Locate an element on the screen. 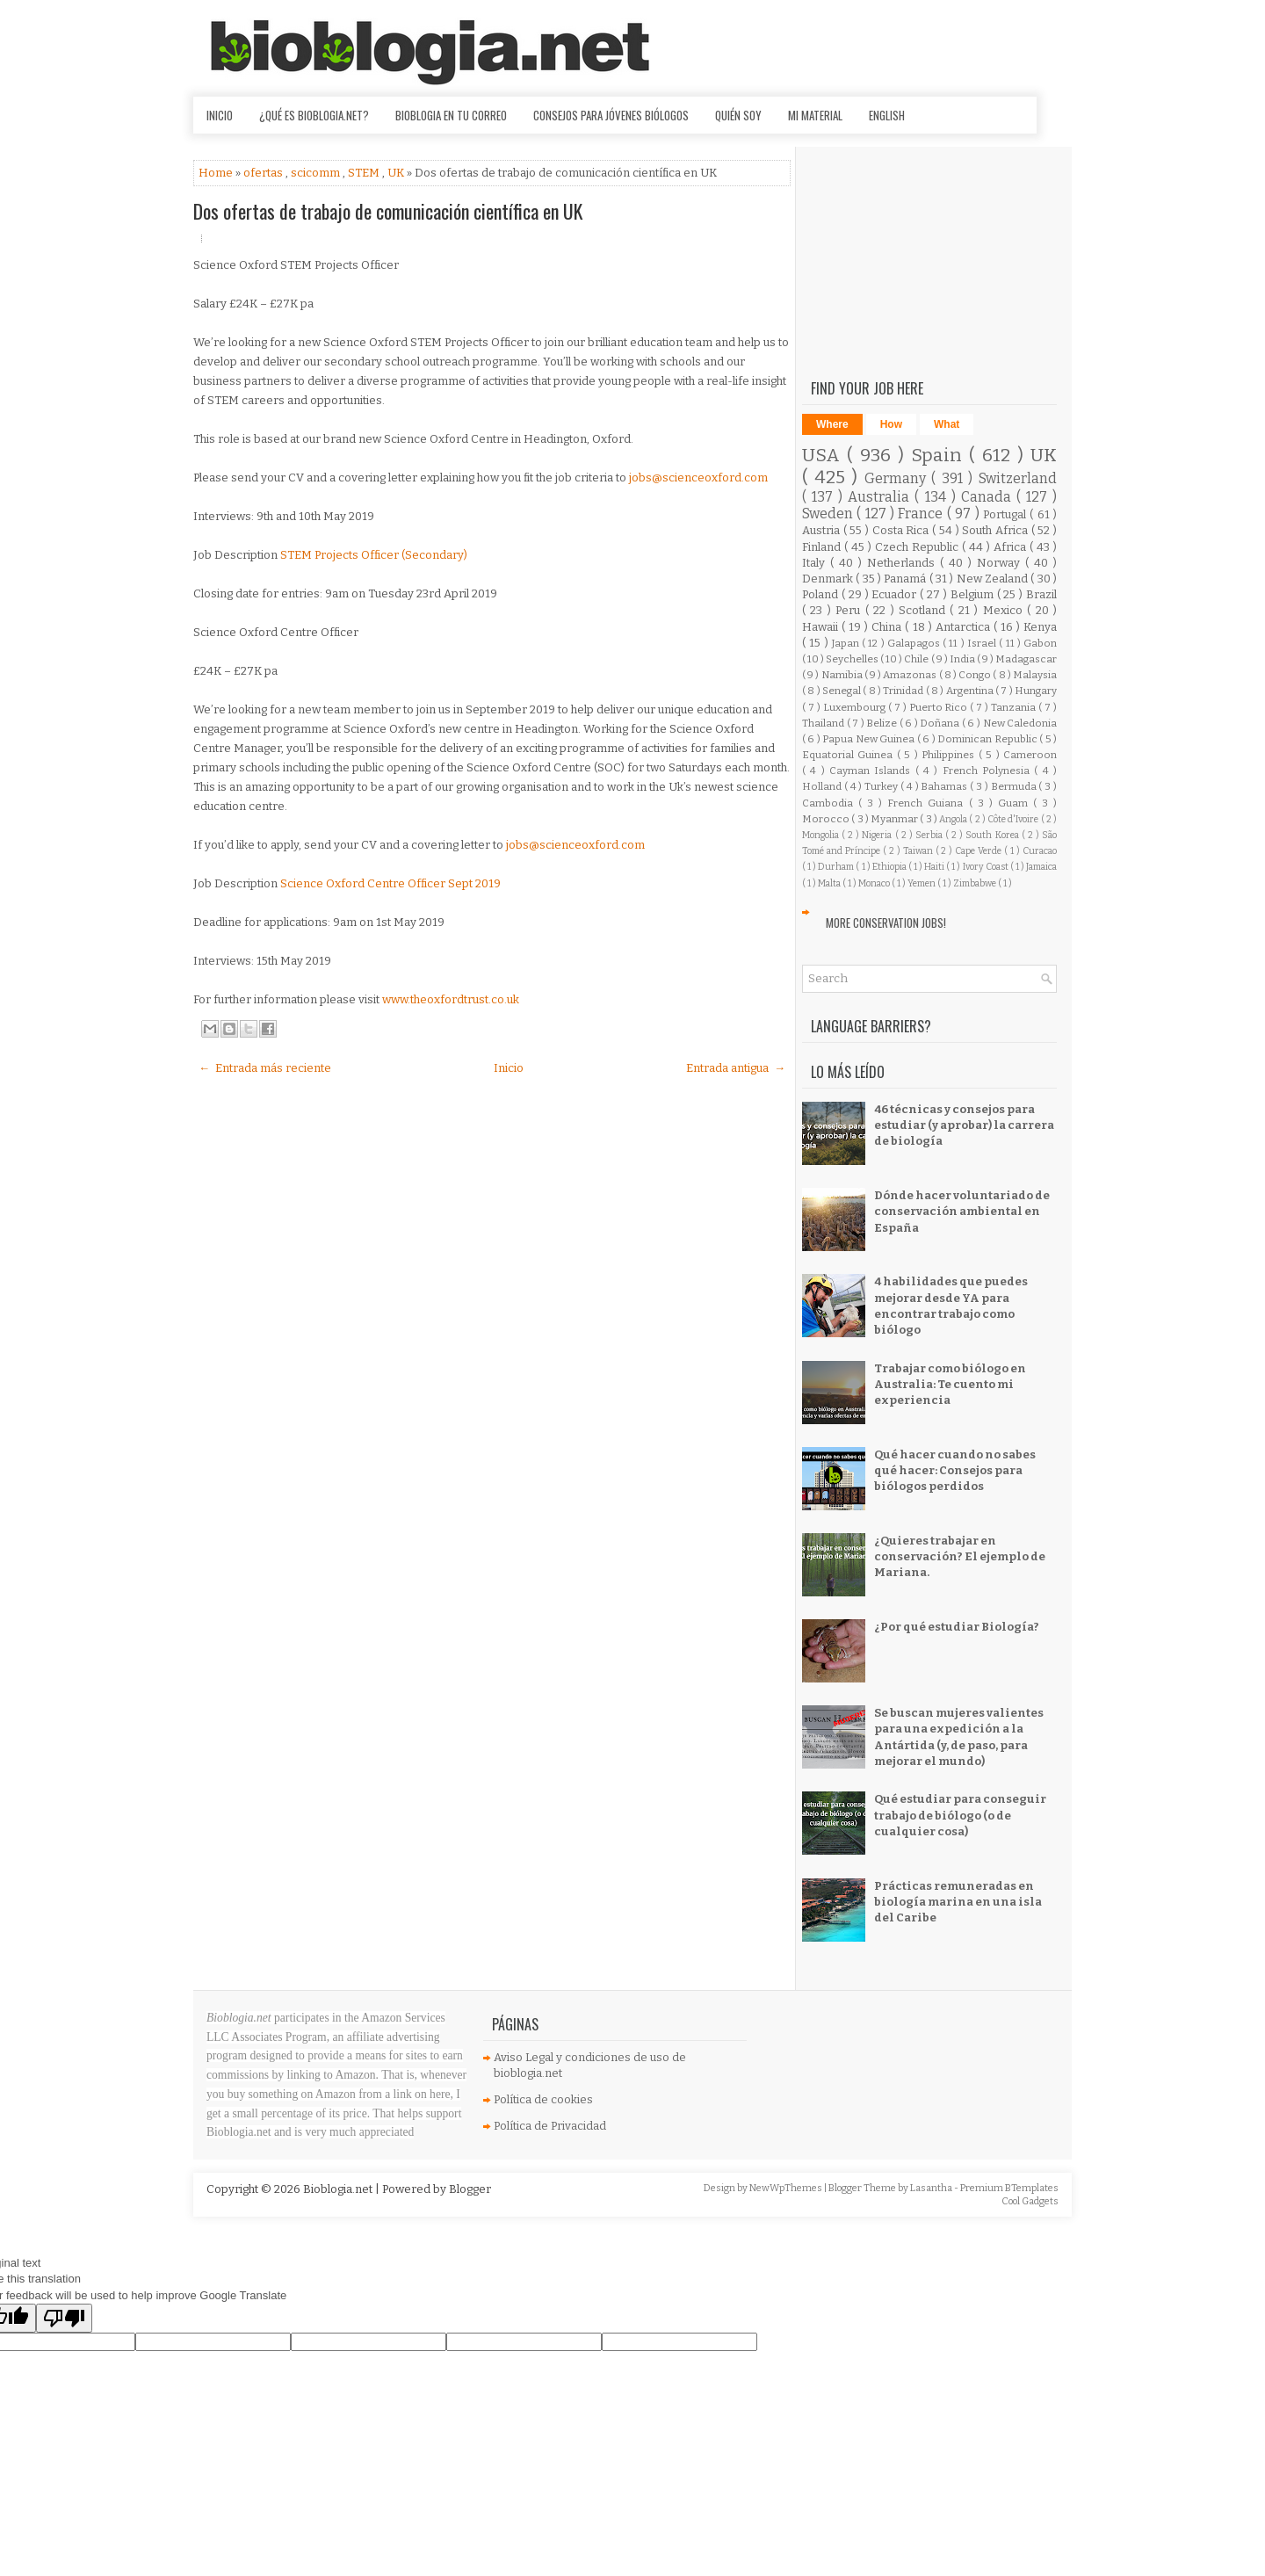 Image resolution: width=1265 pixels, height=2576 pixels. Brazil is located at coordinates (1041, 594).